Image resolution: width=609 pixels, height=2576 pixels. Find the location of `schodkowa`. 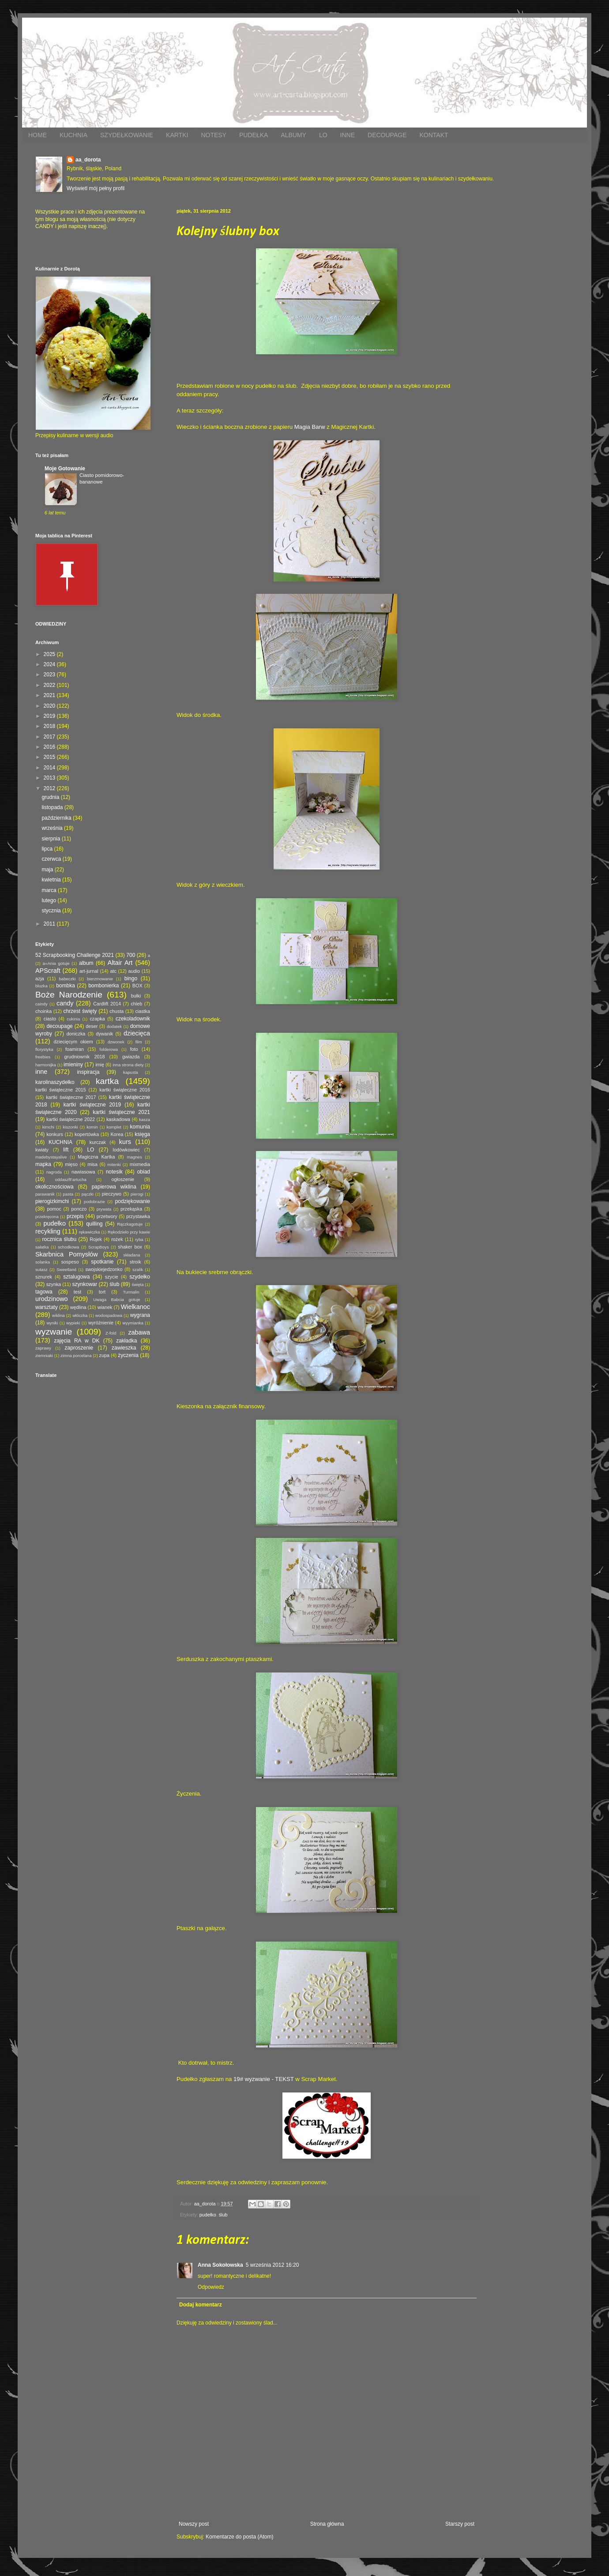

schodkowa is located at coordinates (68, 1247).